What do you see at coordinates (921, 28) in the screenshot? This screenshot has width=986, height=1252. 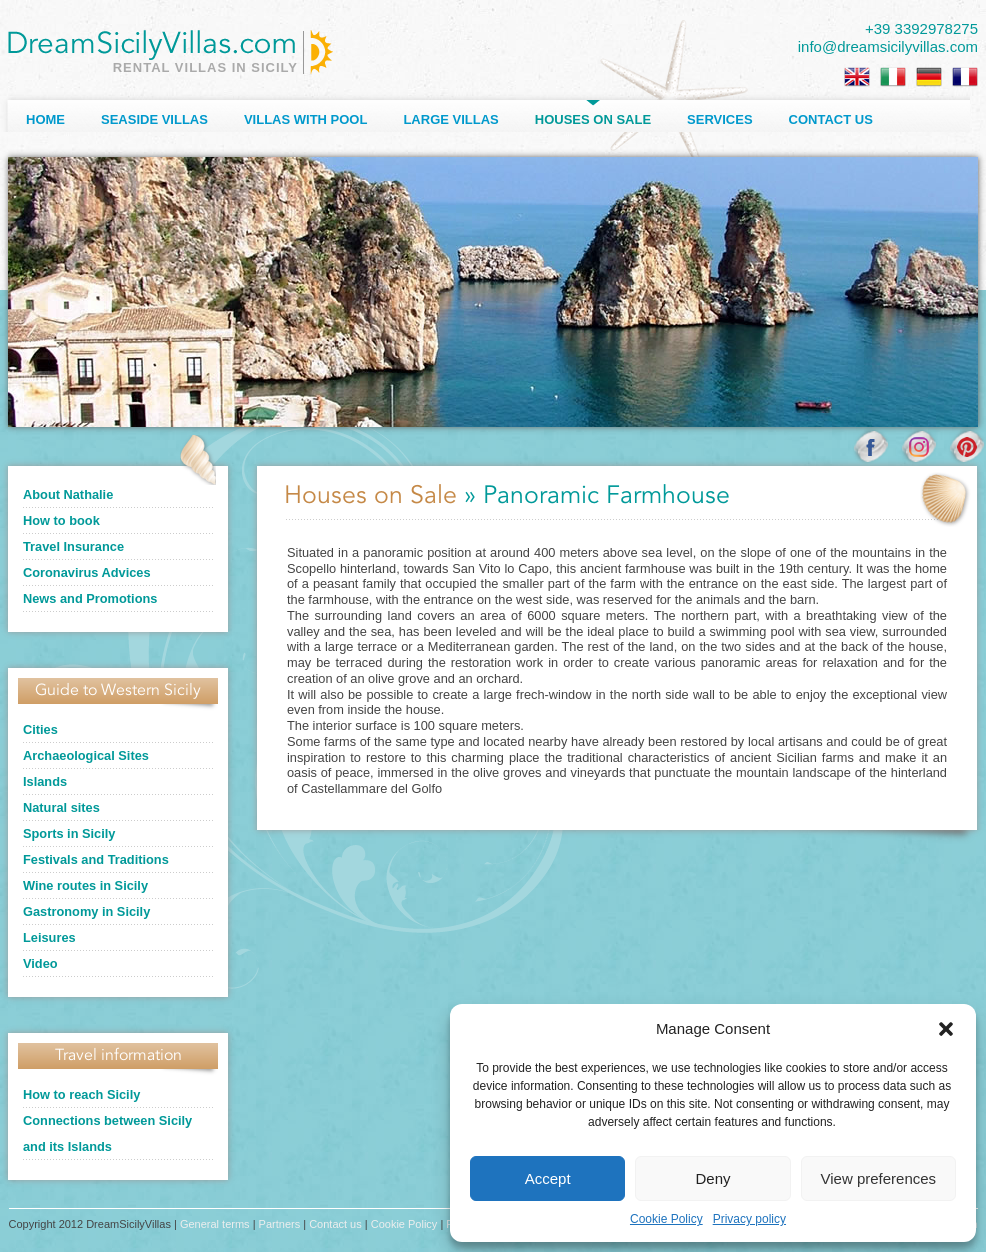 I see `+39 3392978275` at bounding box center [921, 28].